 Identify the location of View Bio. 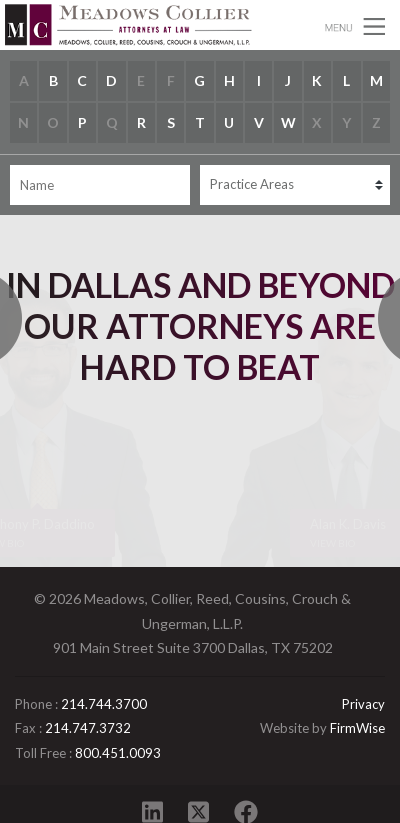
(332, 543).